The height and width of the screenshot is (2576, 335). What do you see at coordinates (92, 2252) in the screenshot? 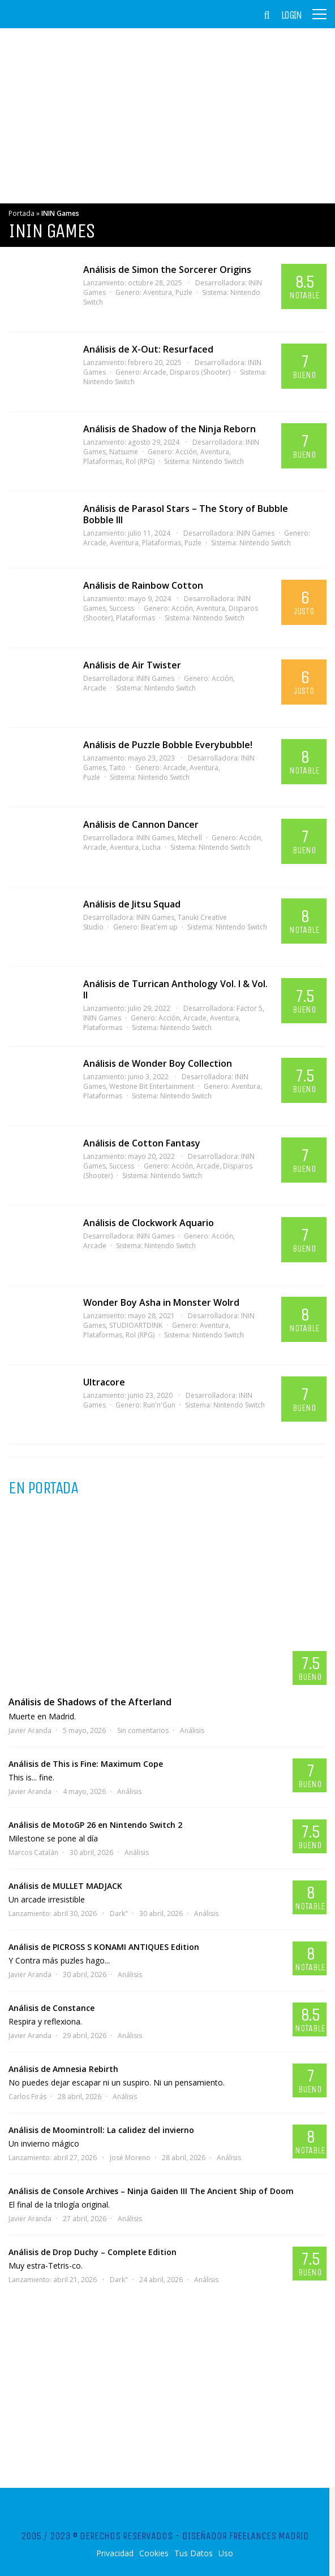
I see `Análisis de Drop Duchy – Complete Edition` at bounding box center [92, 2252].